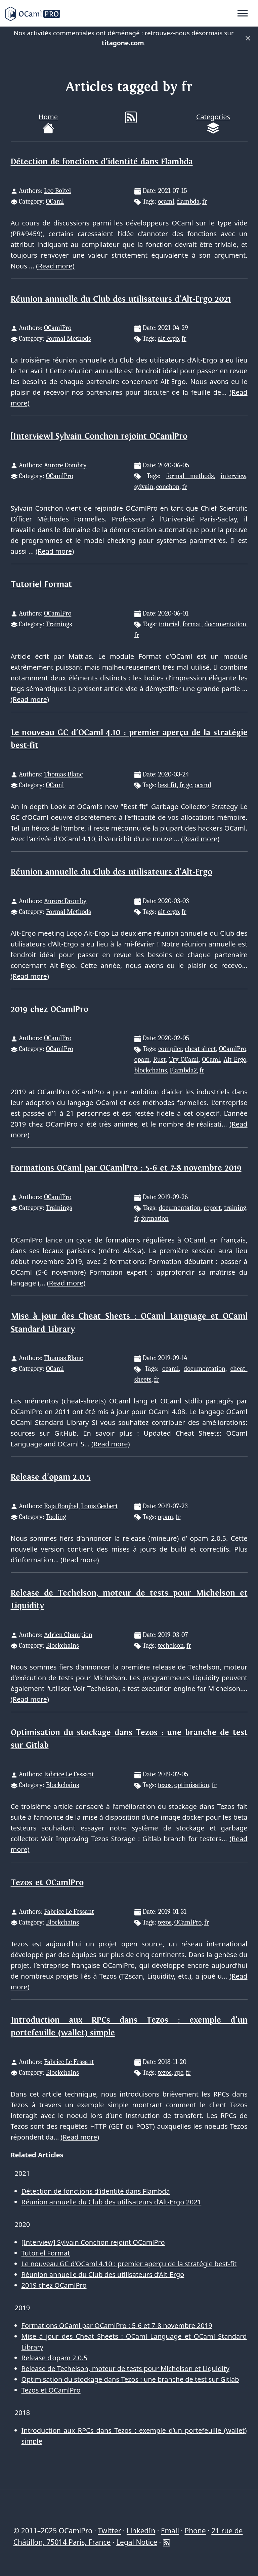 The image size is (258, 2576). I want to click on Twitter, so click(109, 2530).